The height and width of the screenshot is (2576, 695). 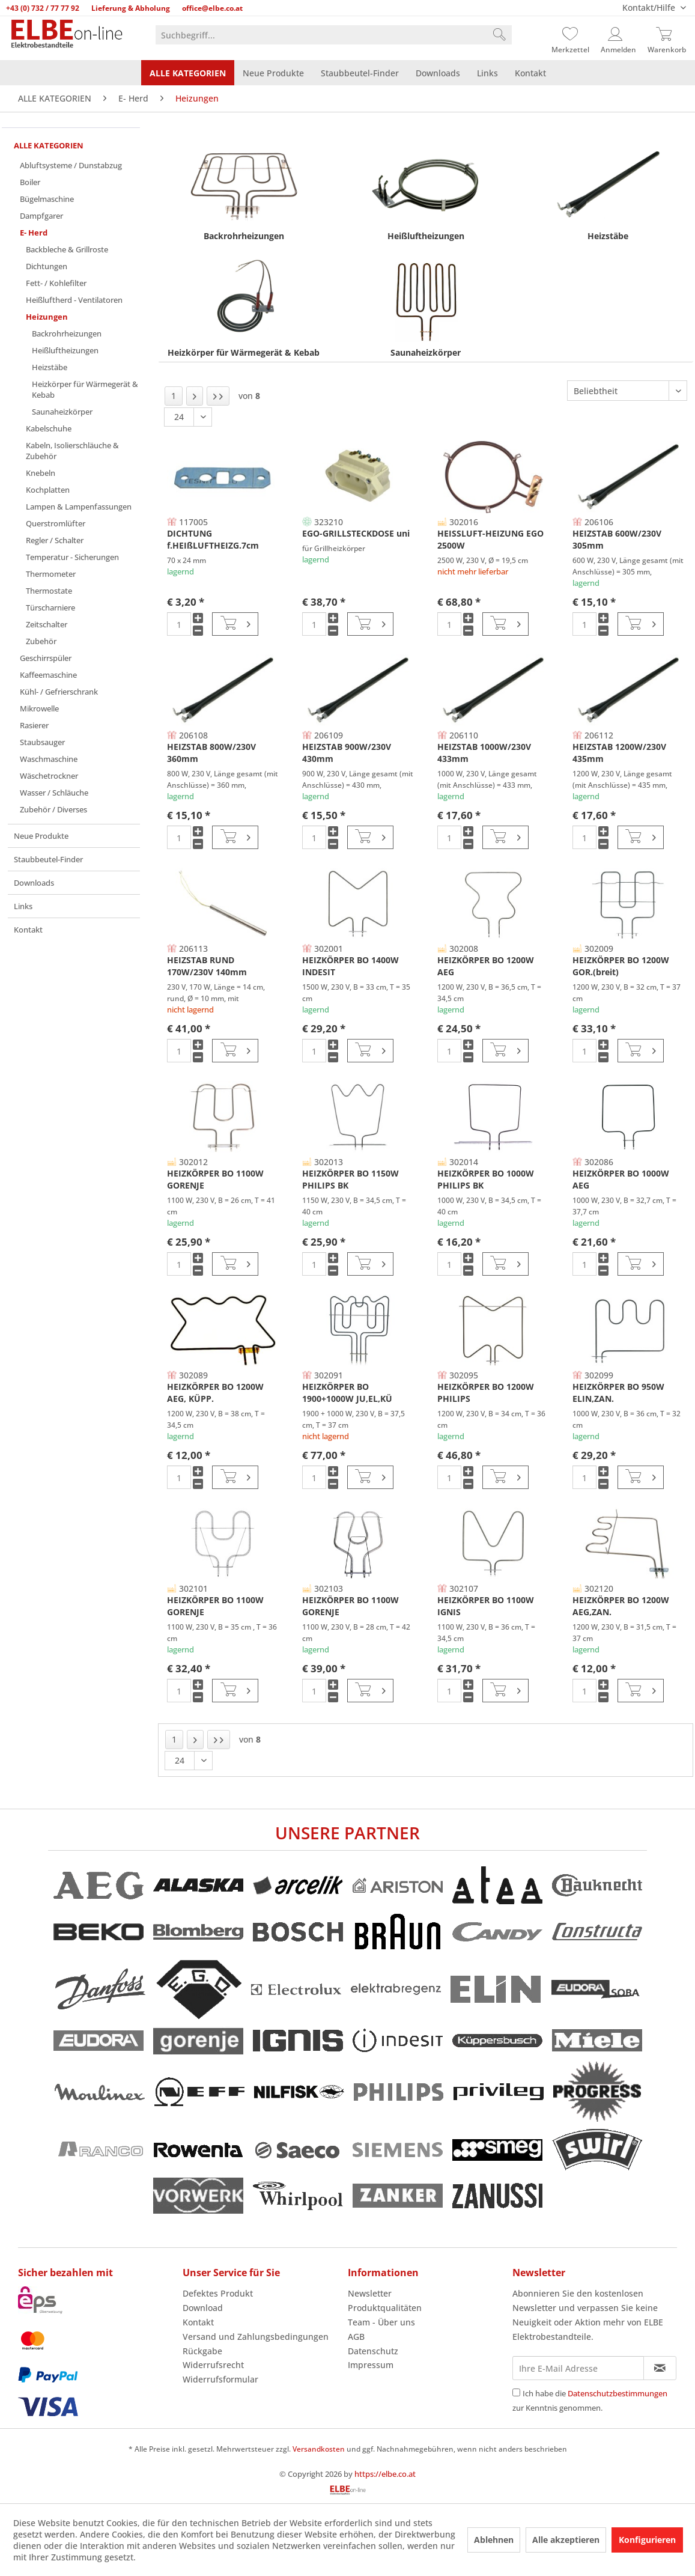 I want to click on AGB, so click(x=356, y=2336).